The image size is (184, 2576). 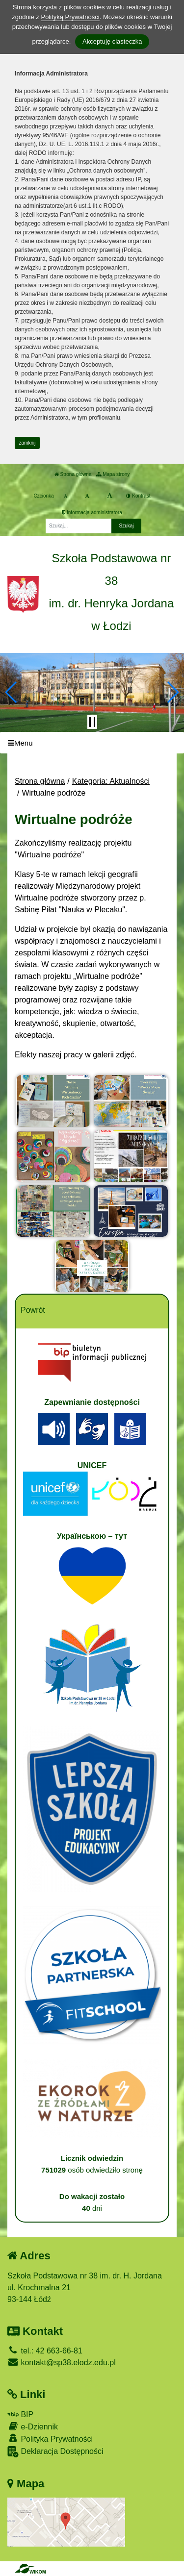 What do you see at coordinates (55, 2451) in the screenshot?
I see `Deklaracja Dostępności` at bounding box center [55, 2451].